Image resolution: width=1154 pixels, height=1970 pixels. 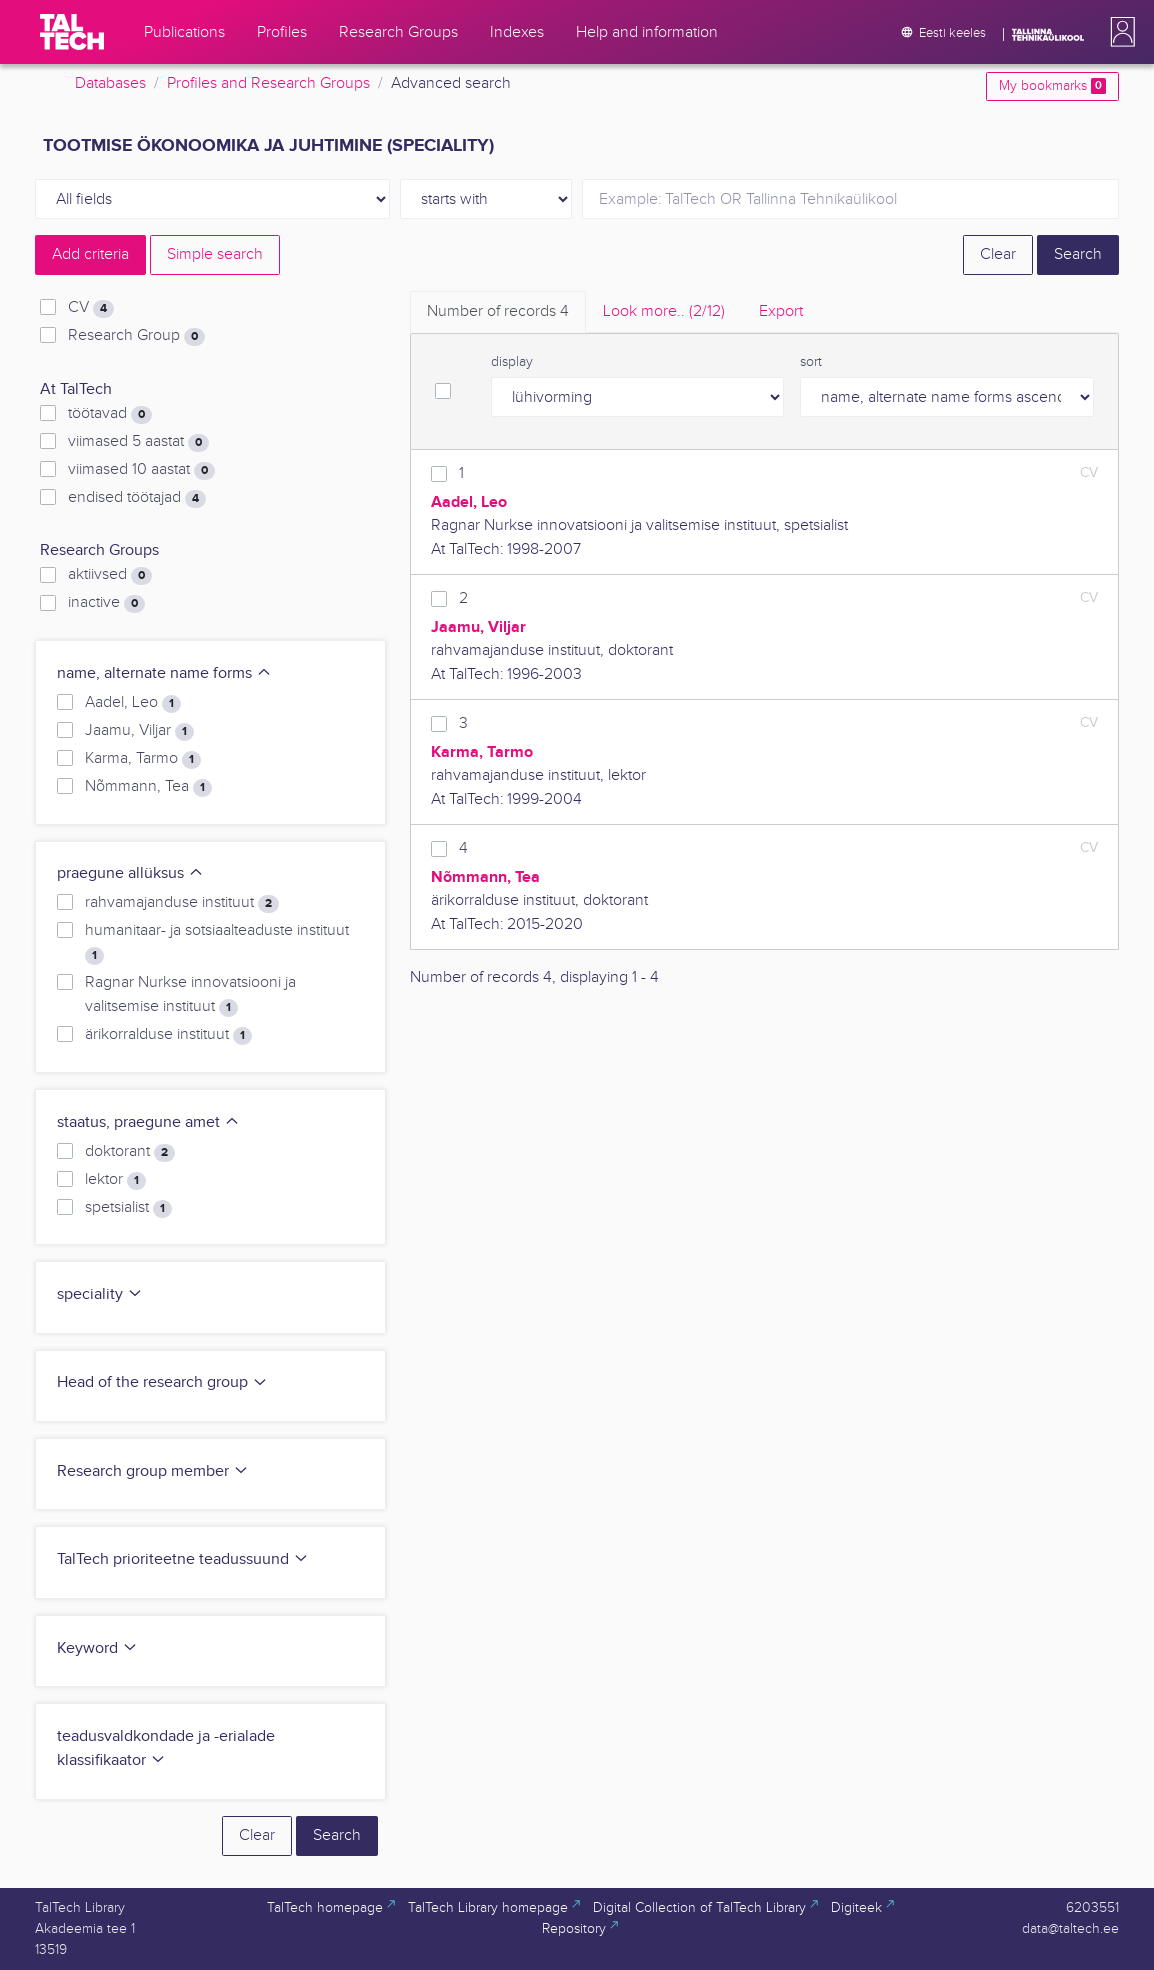 I want to click on [TalTech], so click(x=72, y=32).